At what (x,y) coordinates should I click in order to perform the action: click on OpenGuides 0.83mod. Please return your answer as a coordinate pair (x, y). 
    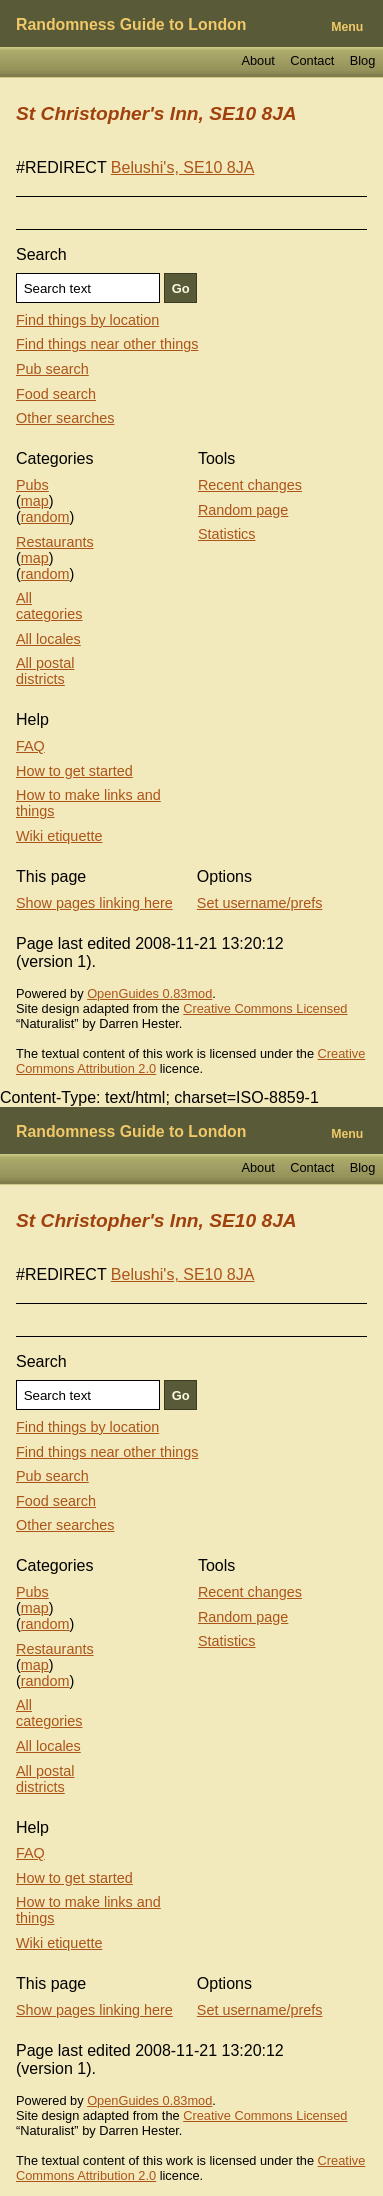
    Looking at the image, I should click on (149, 993).